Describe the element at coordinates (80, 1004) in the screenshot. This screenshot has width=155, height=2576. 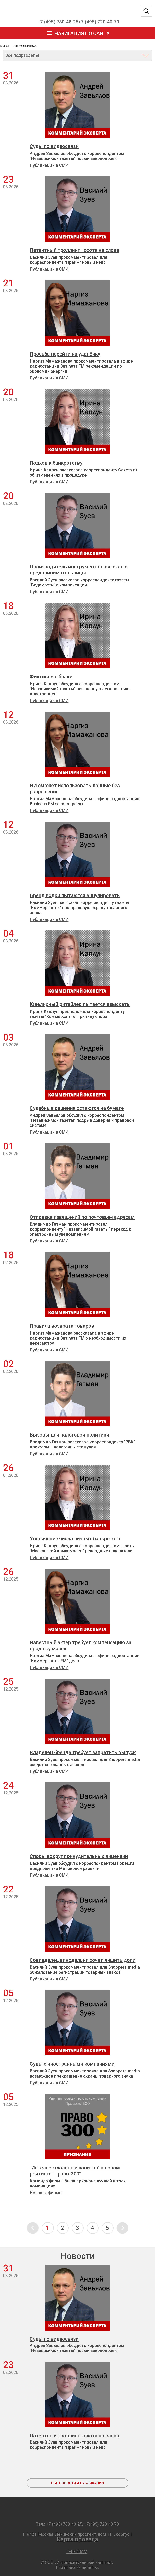
I see `Ювелирный ритейлер пытается взыскать` at that location.